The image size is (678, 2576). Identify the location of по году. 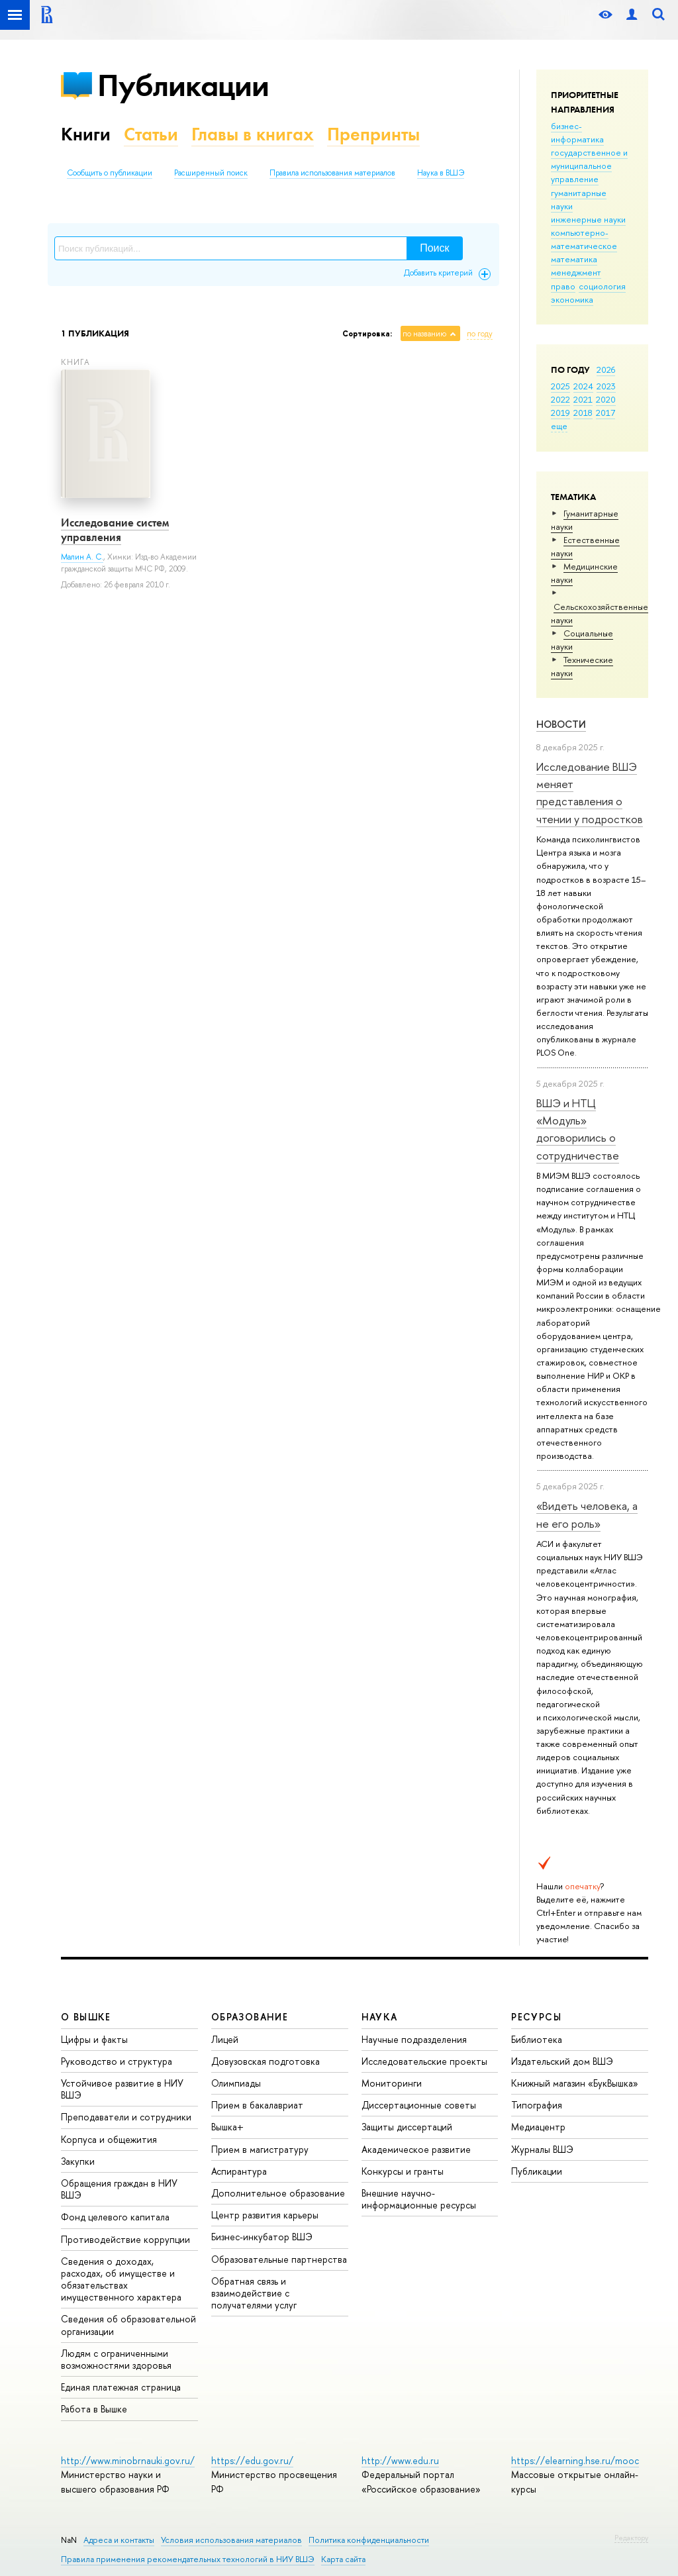
(480, 333).